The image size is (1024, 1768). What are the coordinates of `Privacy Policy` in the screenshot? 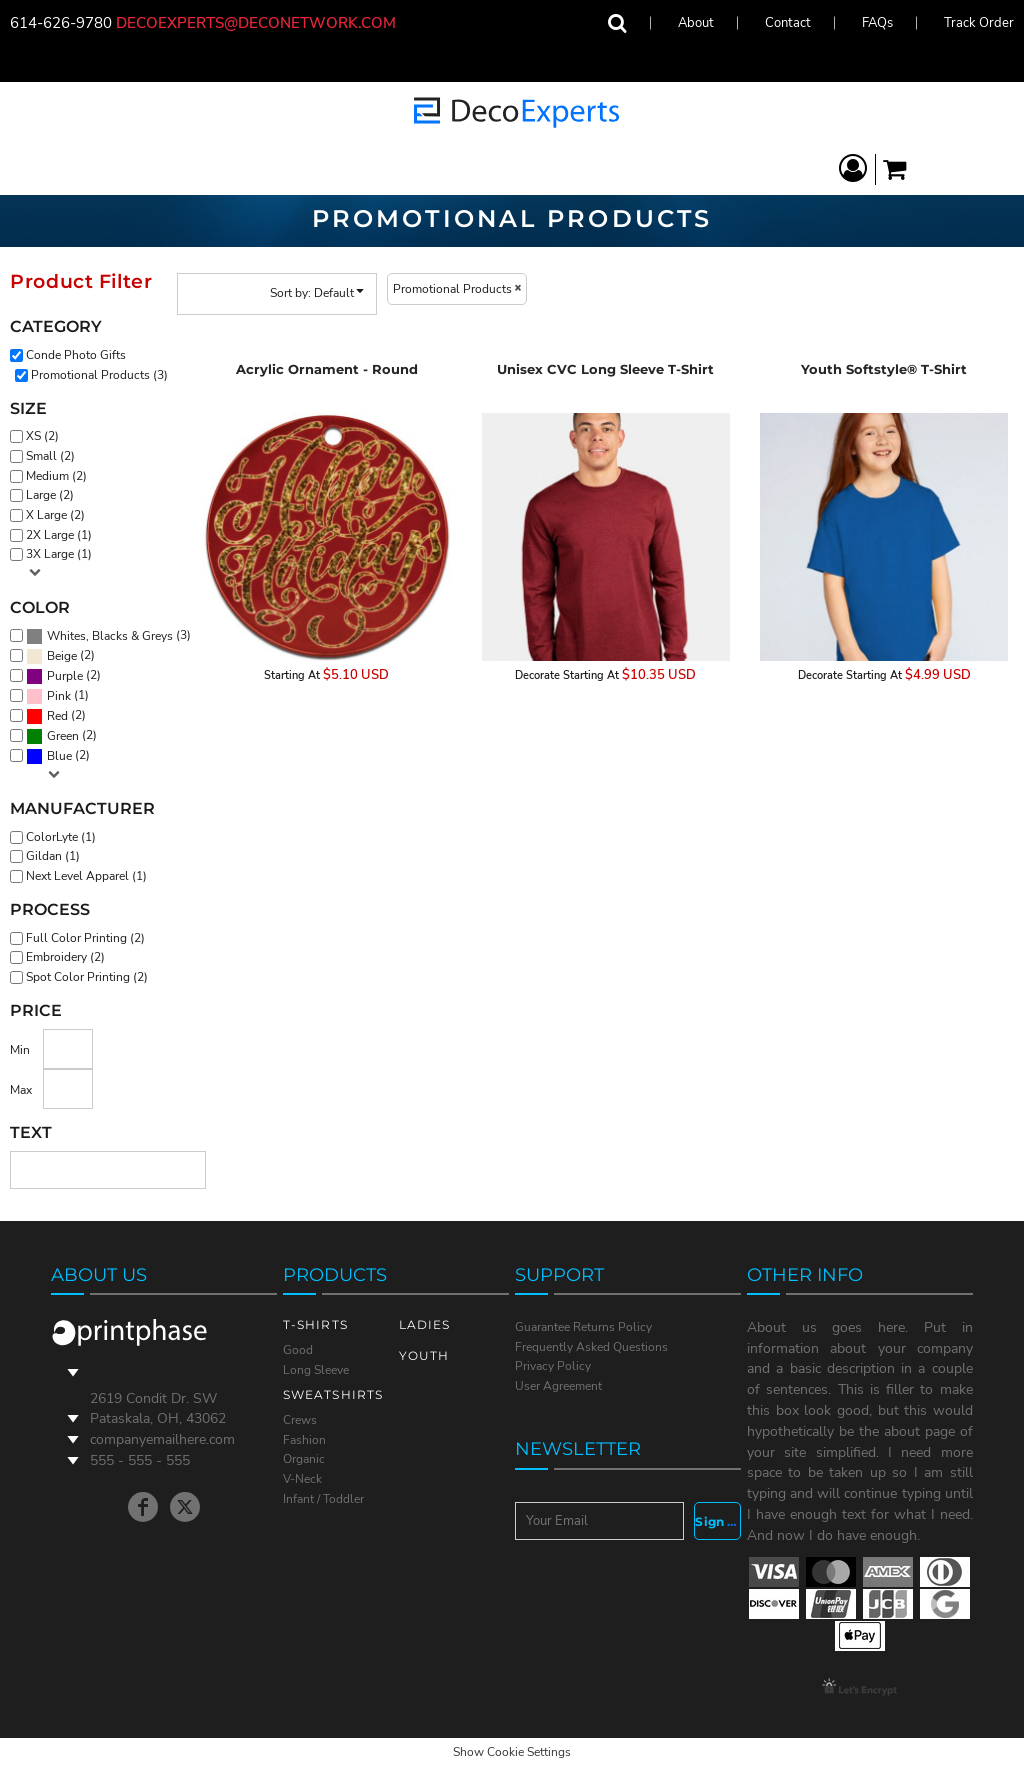 It's located at (553, 1366).